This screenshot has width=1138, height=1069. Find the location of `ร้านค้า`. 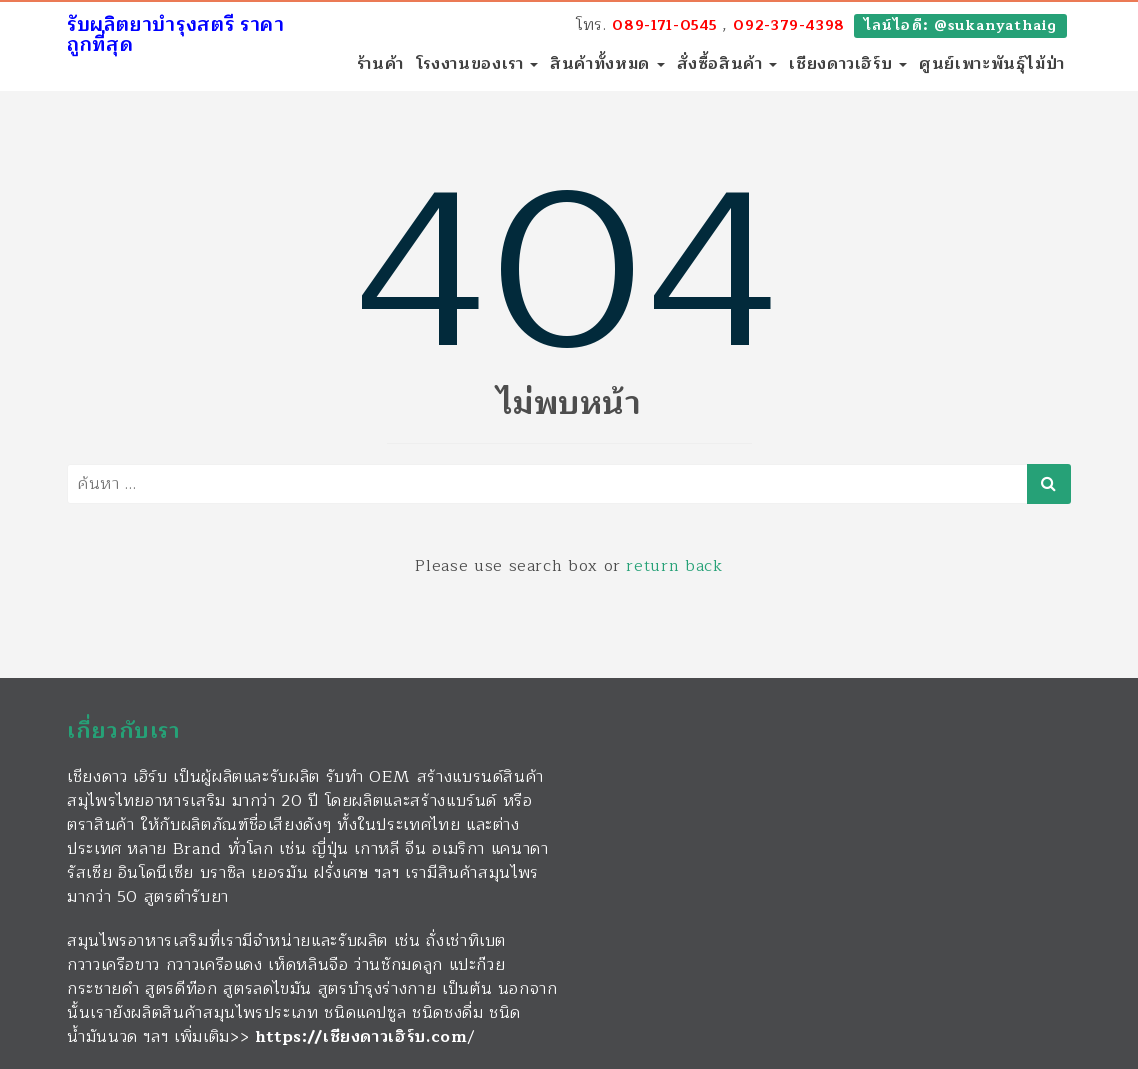

ร้านค้า is located at coordinates (380, 64).